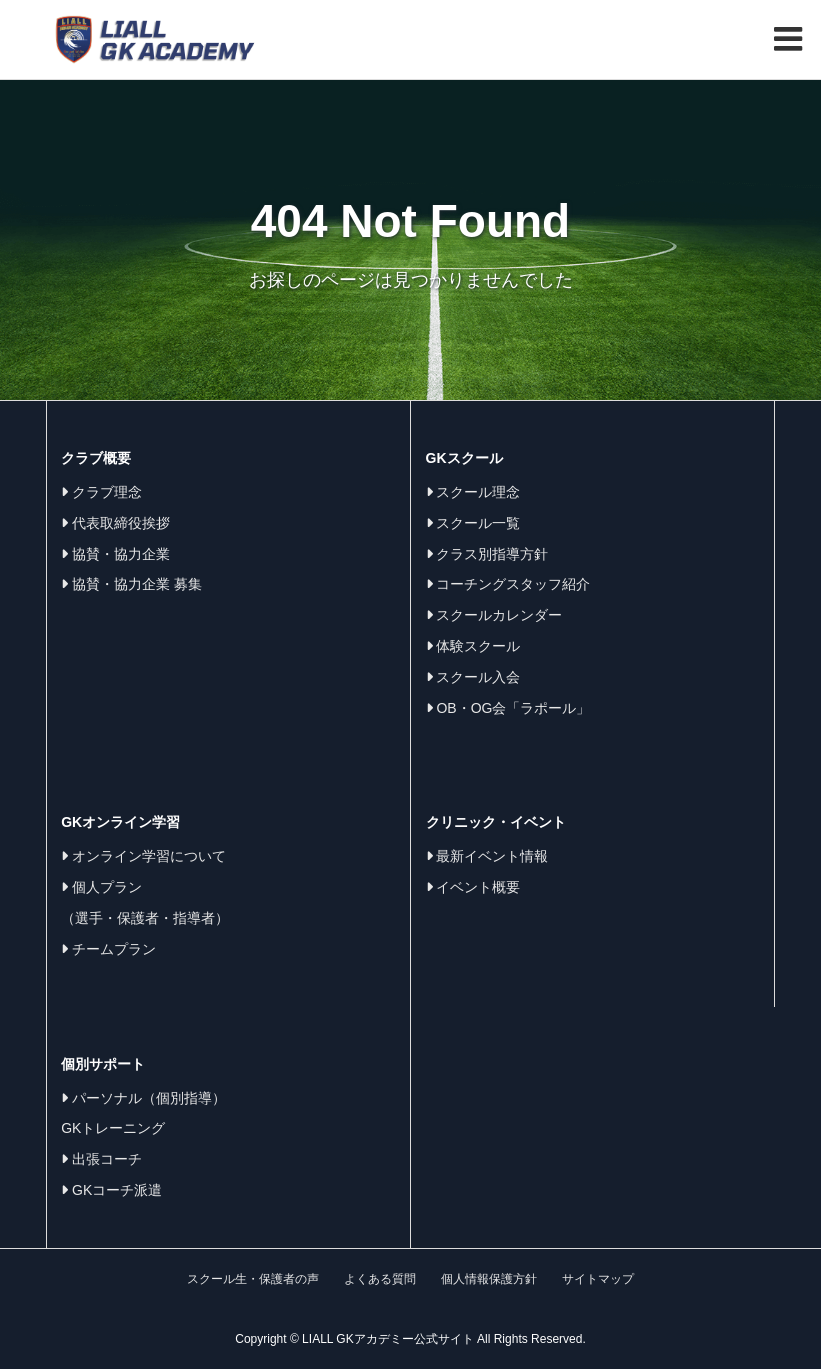 The image size is (821, 1369). Describe the element at coordinates (598, 1279) in the screenshot. I see `サイトマップ` at that location.